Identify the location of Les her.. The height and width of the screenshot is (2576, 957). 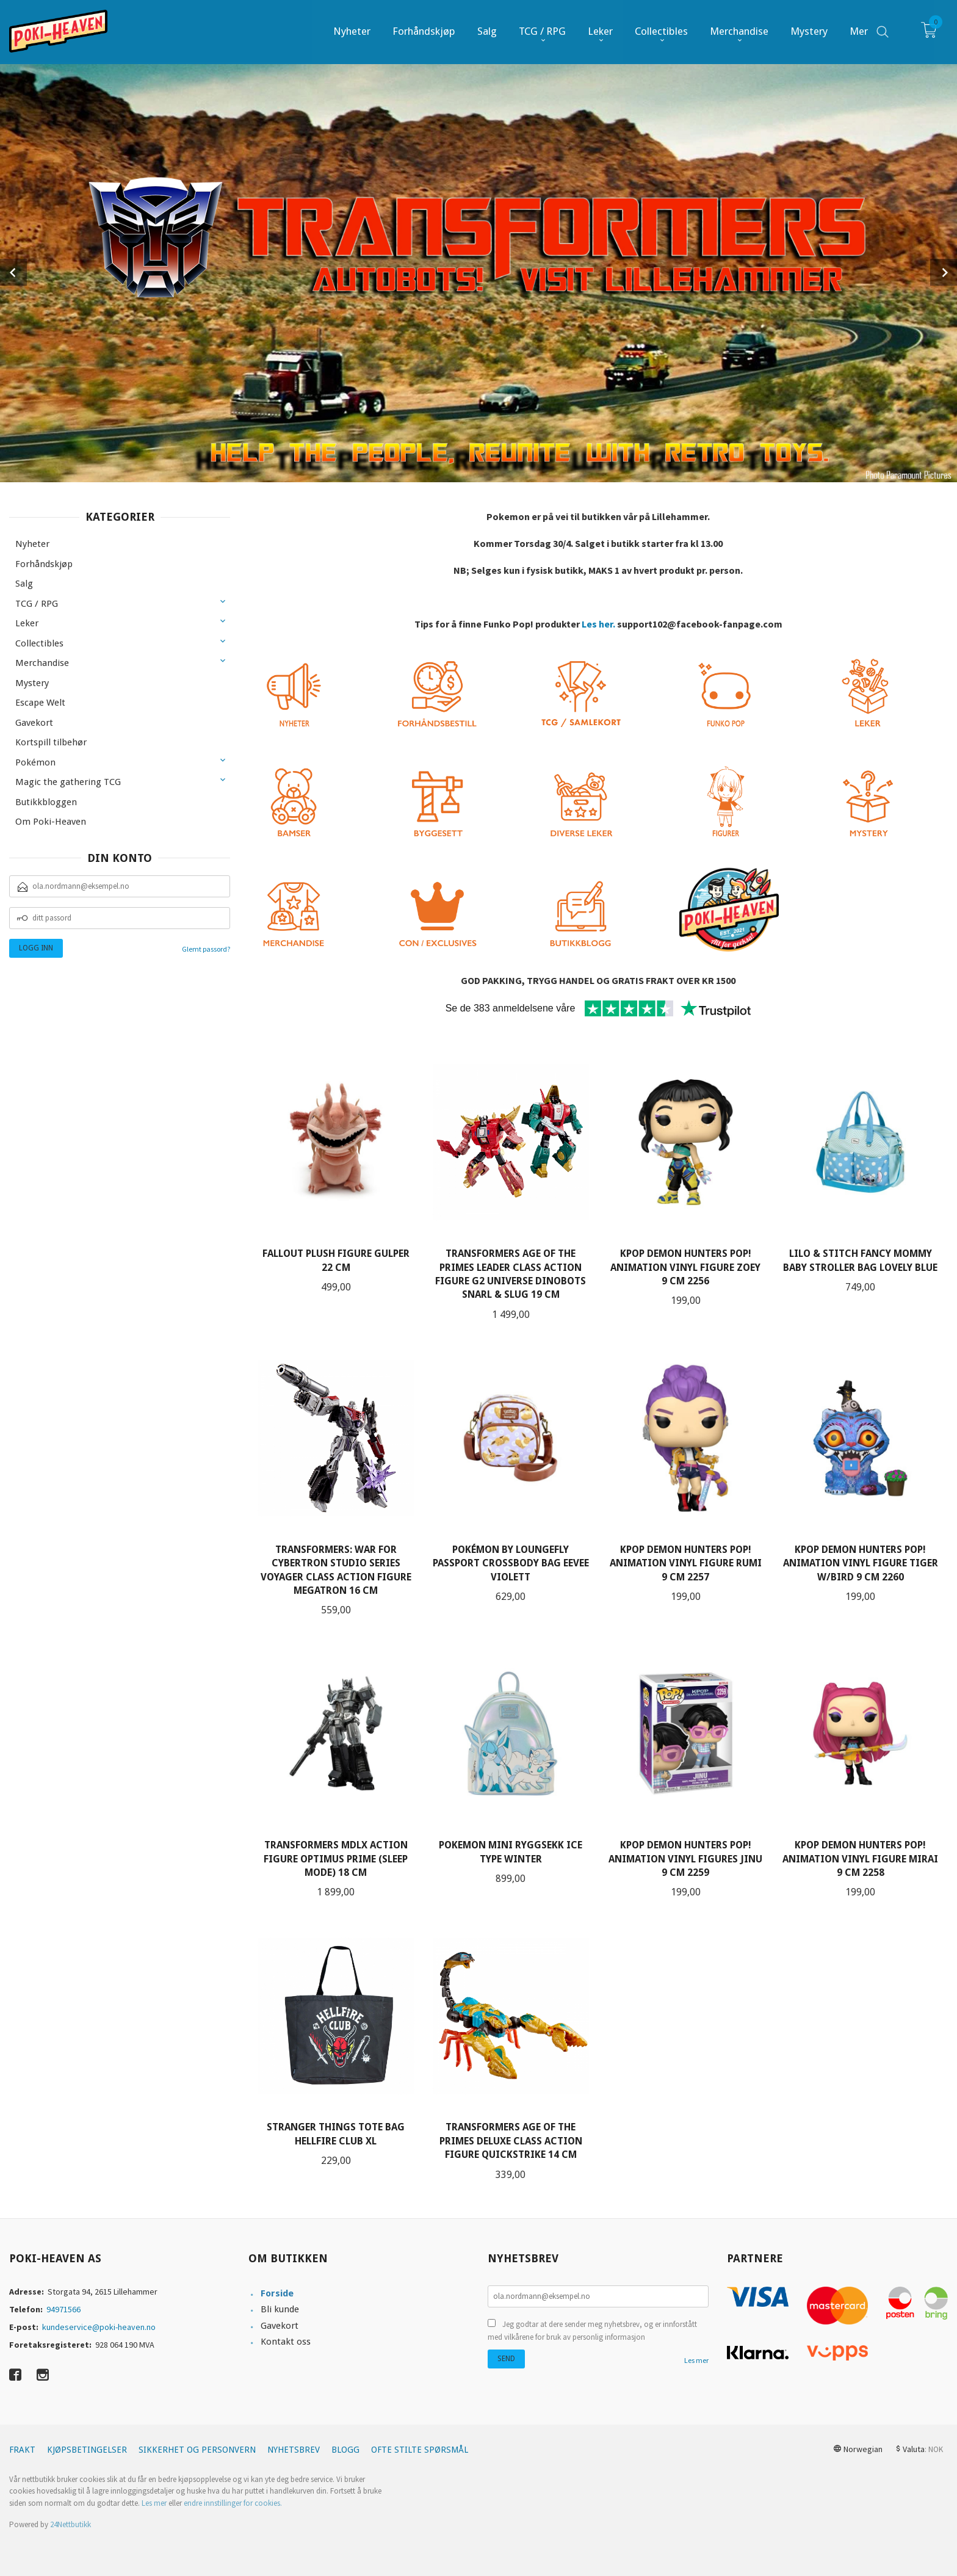
(598, 624).